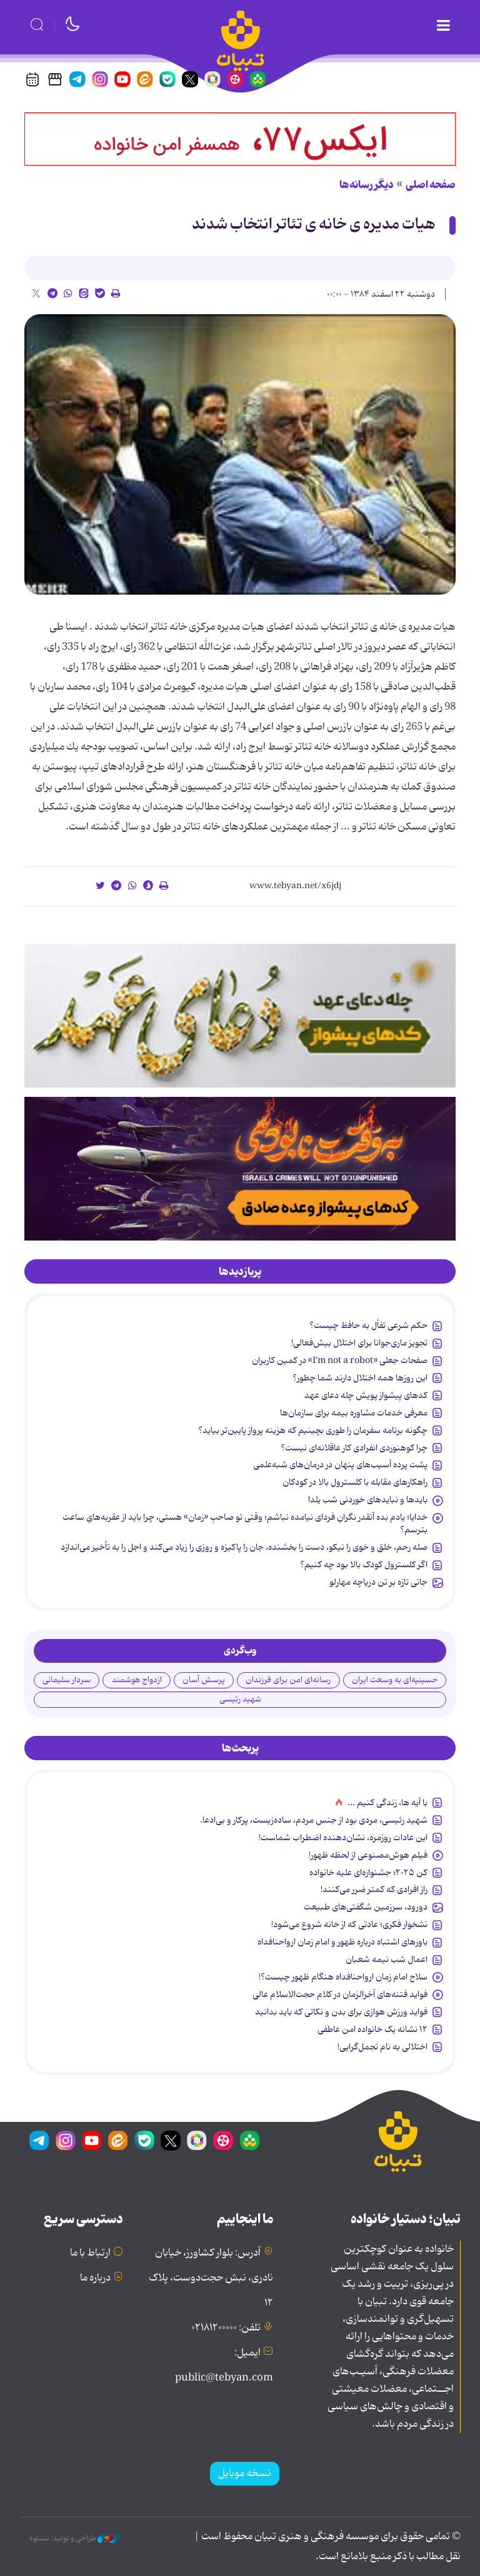 This screenshot has height=2576, width=480. What do you see at coordinates (203, 1680) in the screenshot?
I see `پرسش آسان` at bounding box center [203, 1680].